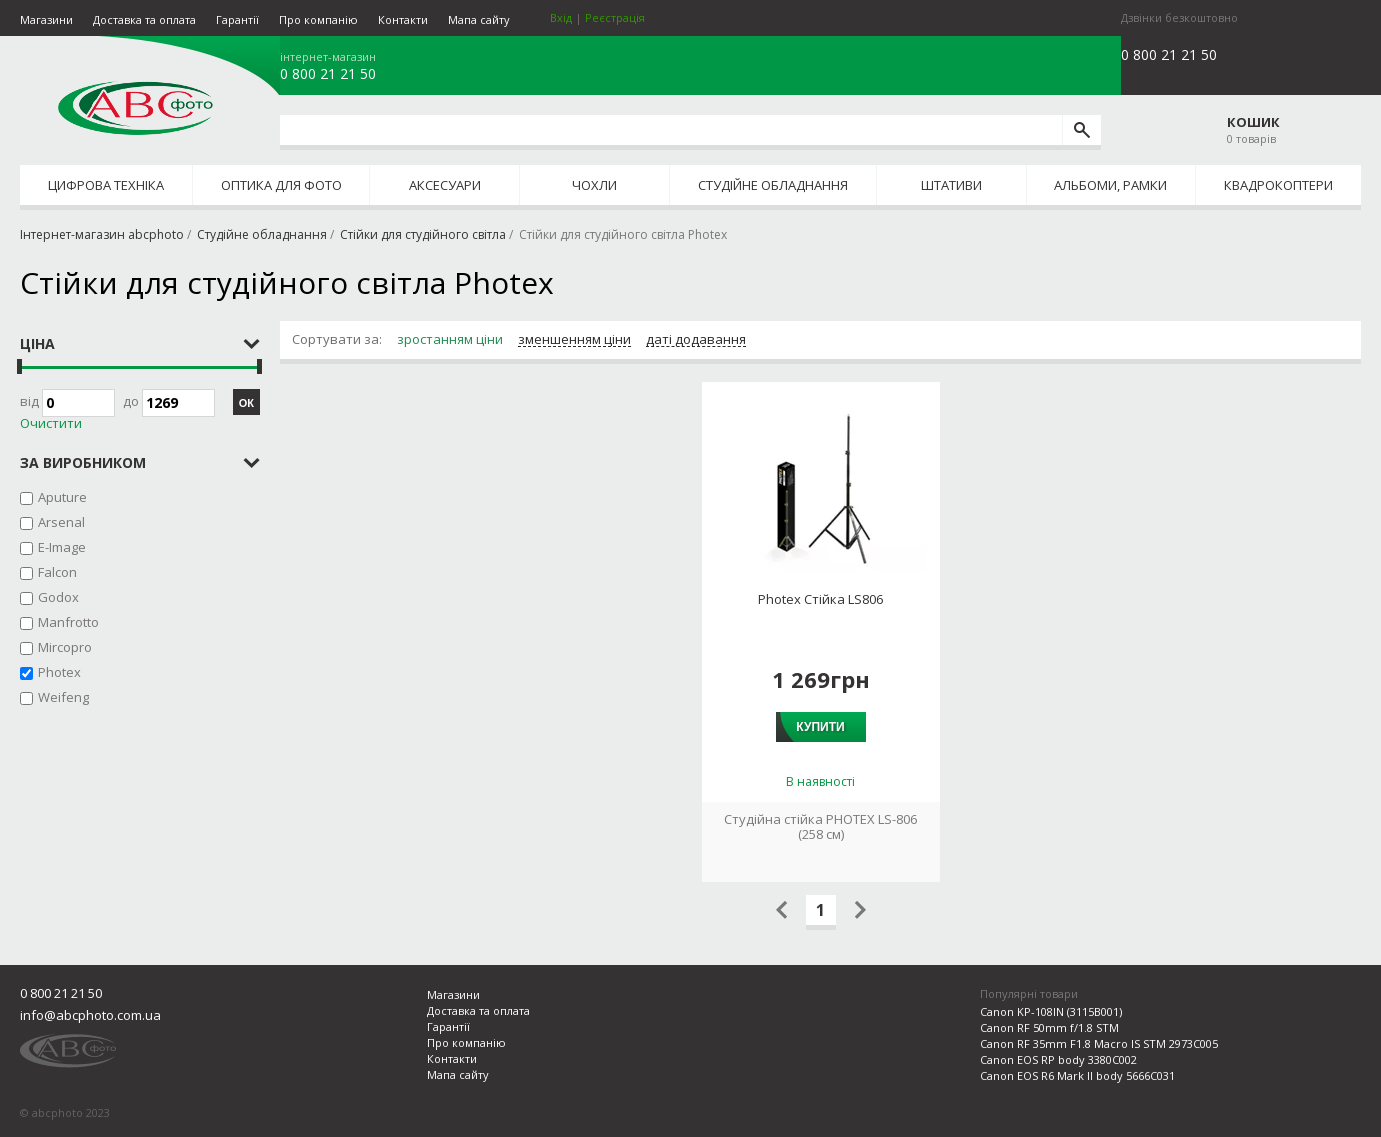  What do you see at coordinates (63, 697) in the screenshot?
I see `Weifeng` at bounding box center [63, 697].